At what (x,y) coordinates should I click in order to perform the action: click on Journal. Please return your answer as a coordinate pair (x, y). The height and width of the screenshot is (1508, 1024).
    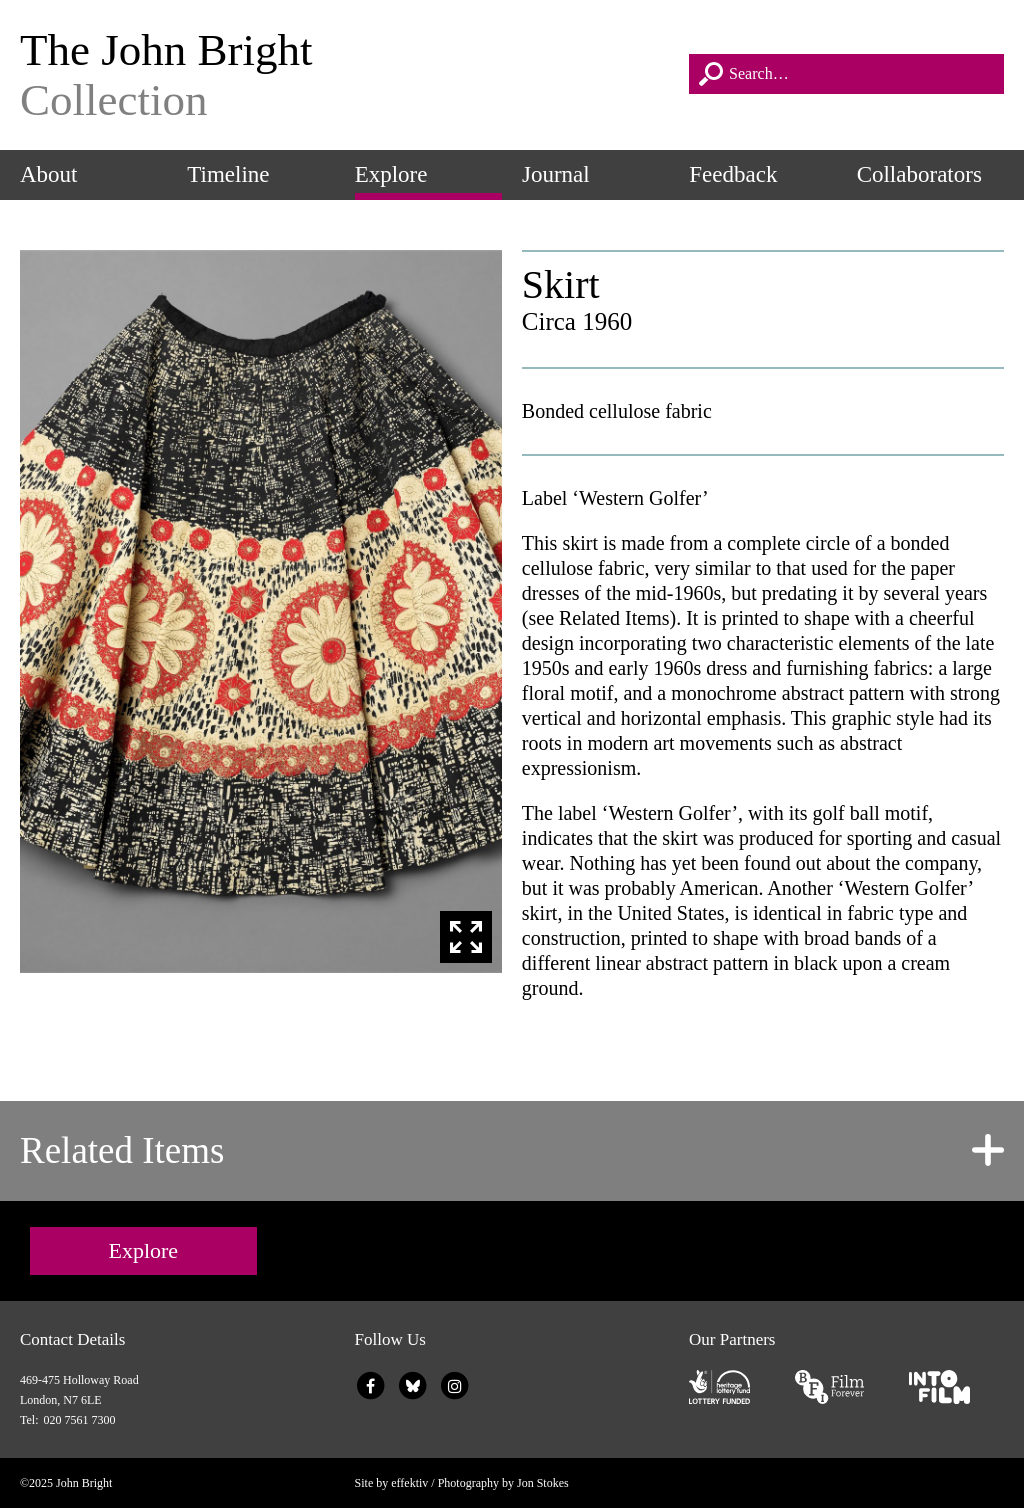
    Looking at the image, I should click on (556, 174).